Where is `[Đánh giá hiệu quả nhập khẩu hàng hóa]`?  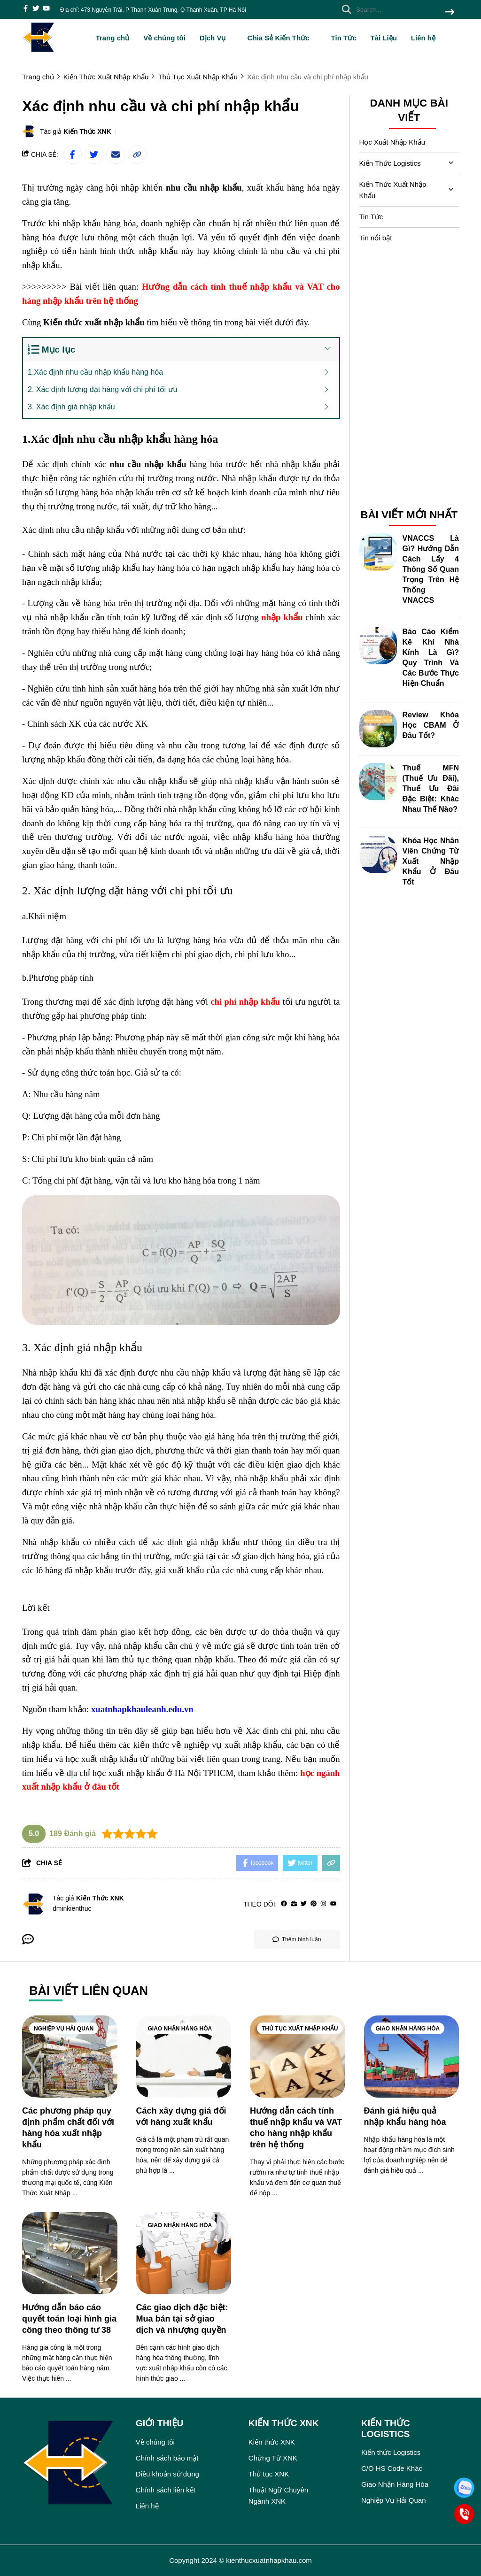
[Đánh giá hiệu quả nhập khẩu hàng hóa] is located at coordinates (411, 2056).